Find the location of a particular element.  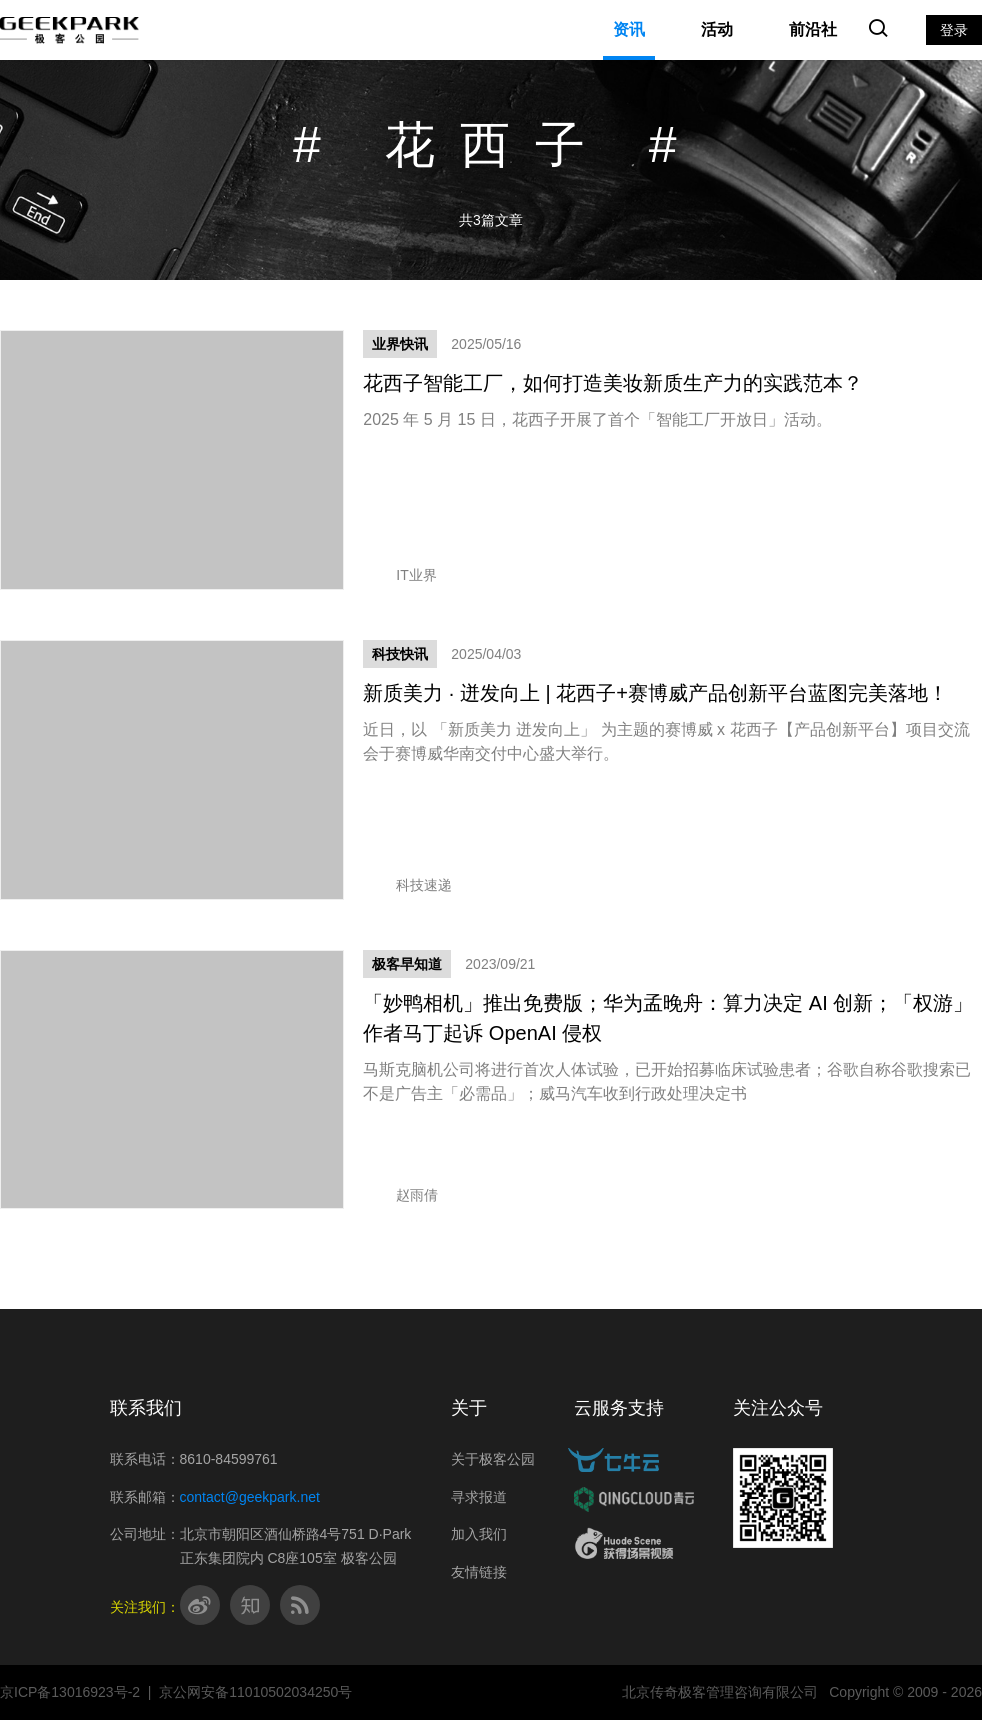

活动 is located at coordinates (717, 29).